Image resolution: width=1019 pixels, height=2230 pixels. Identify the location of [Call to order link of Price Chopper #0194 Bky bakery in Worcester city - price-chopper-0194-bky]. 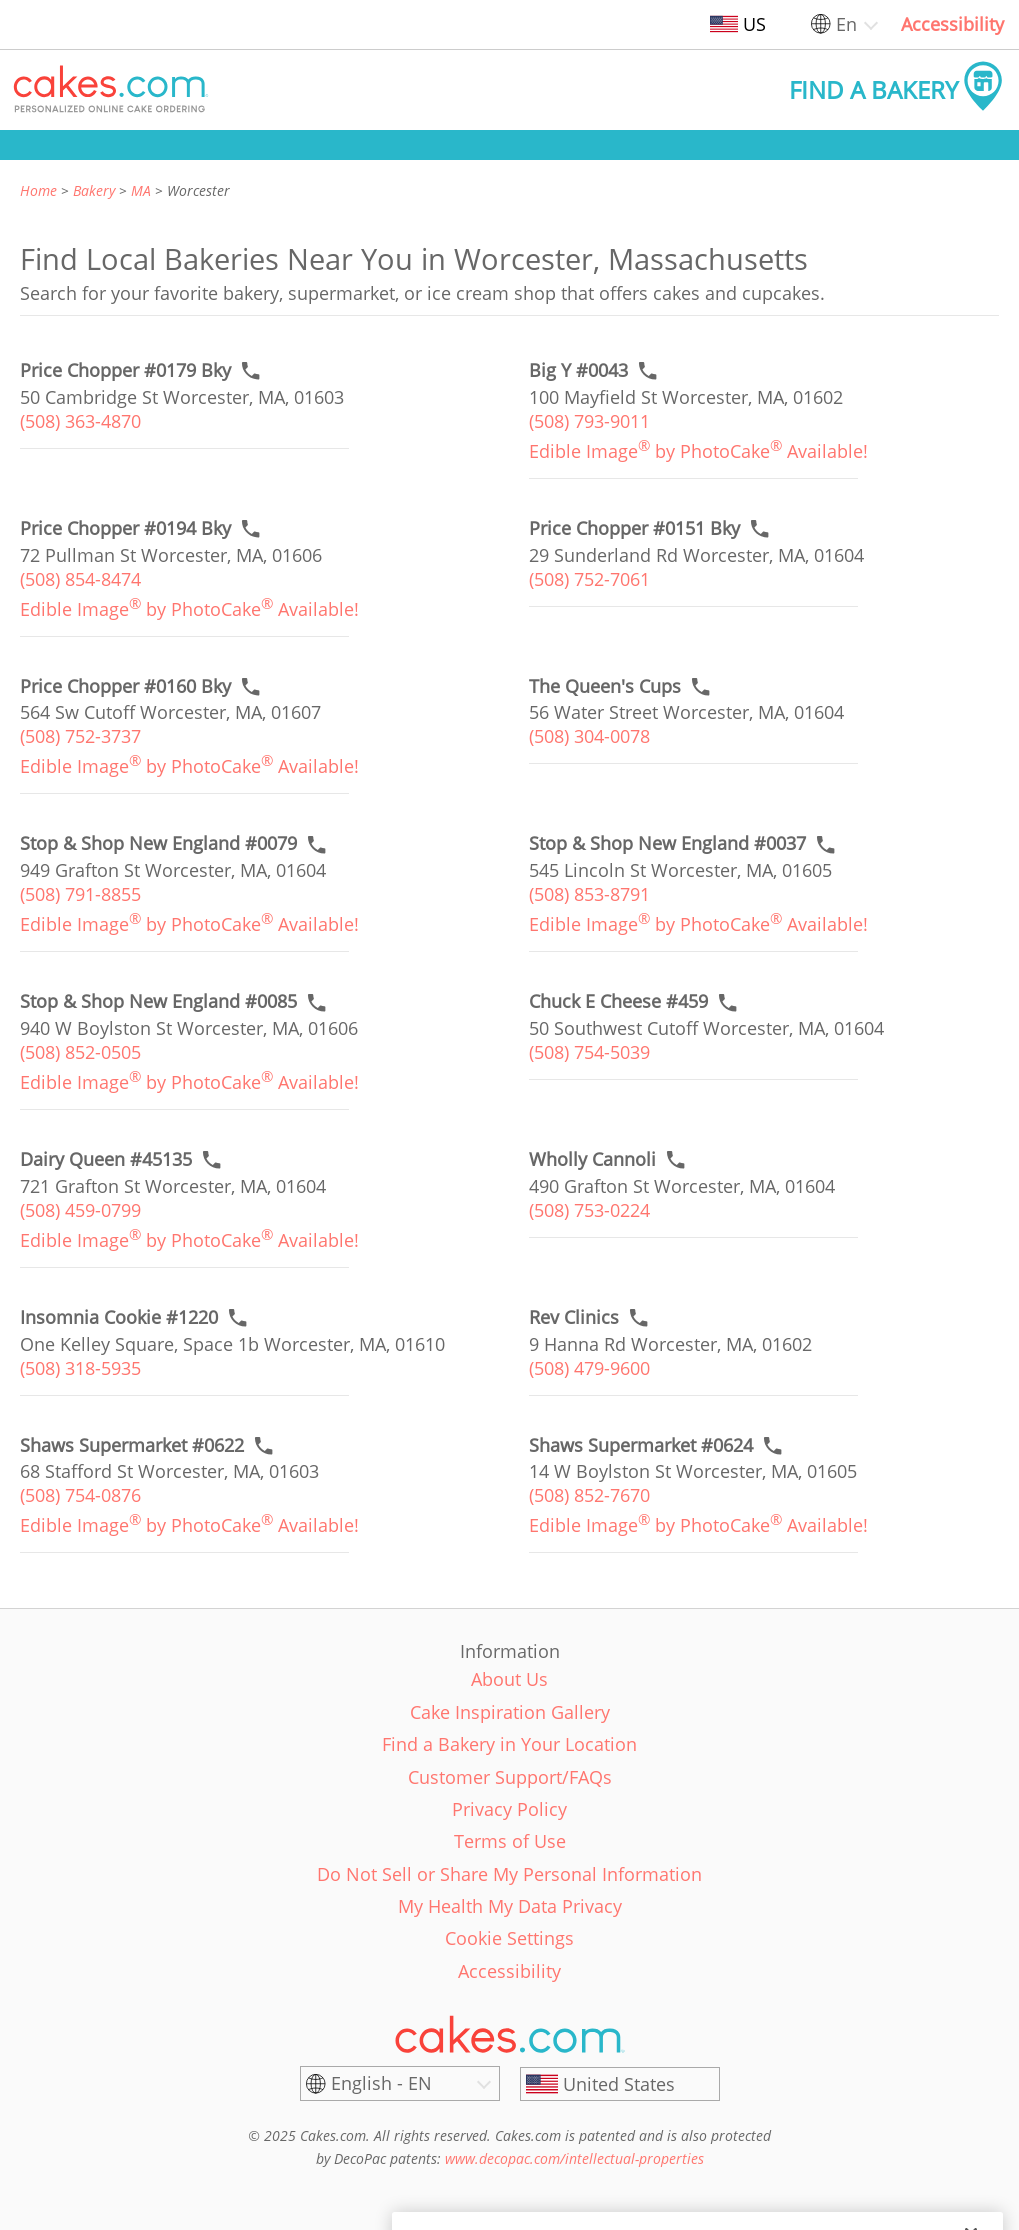
(125, 528).